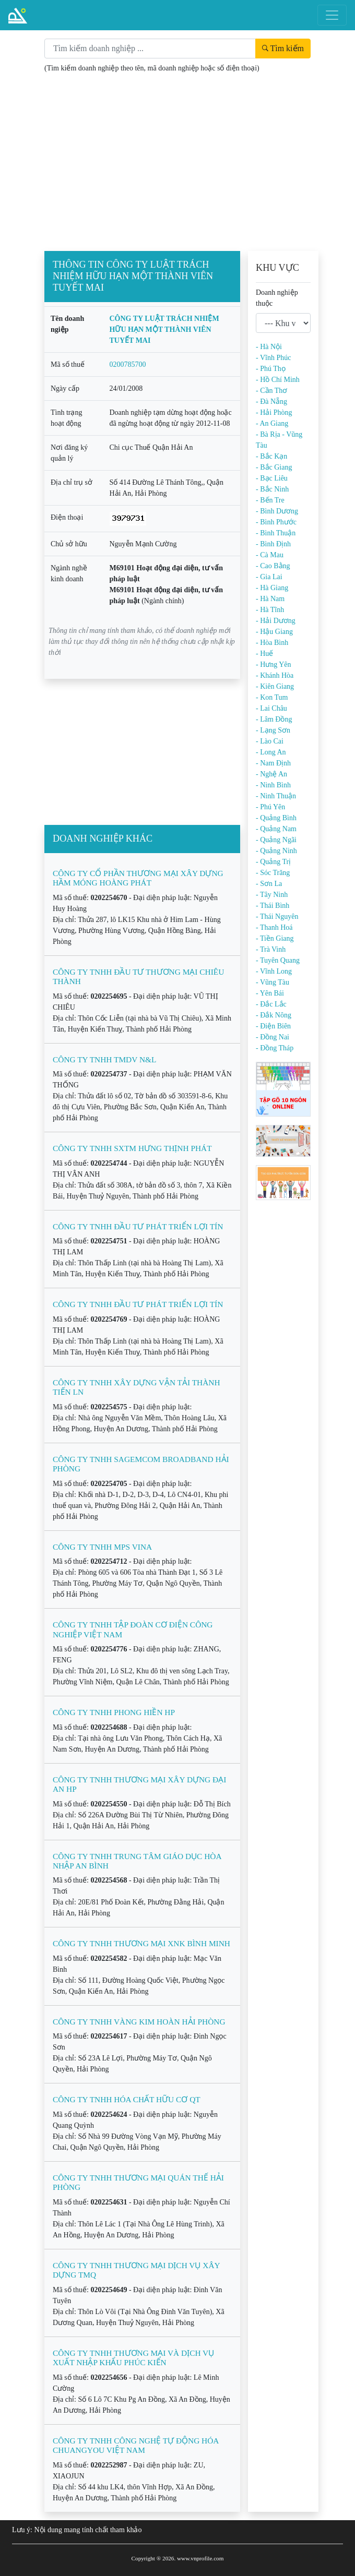 The width and height of the screenshot is (355, 2576). Describe the element at coordinates (273, 763) in the screenshot. I see `- Nam Định` at that location.